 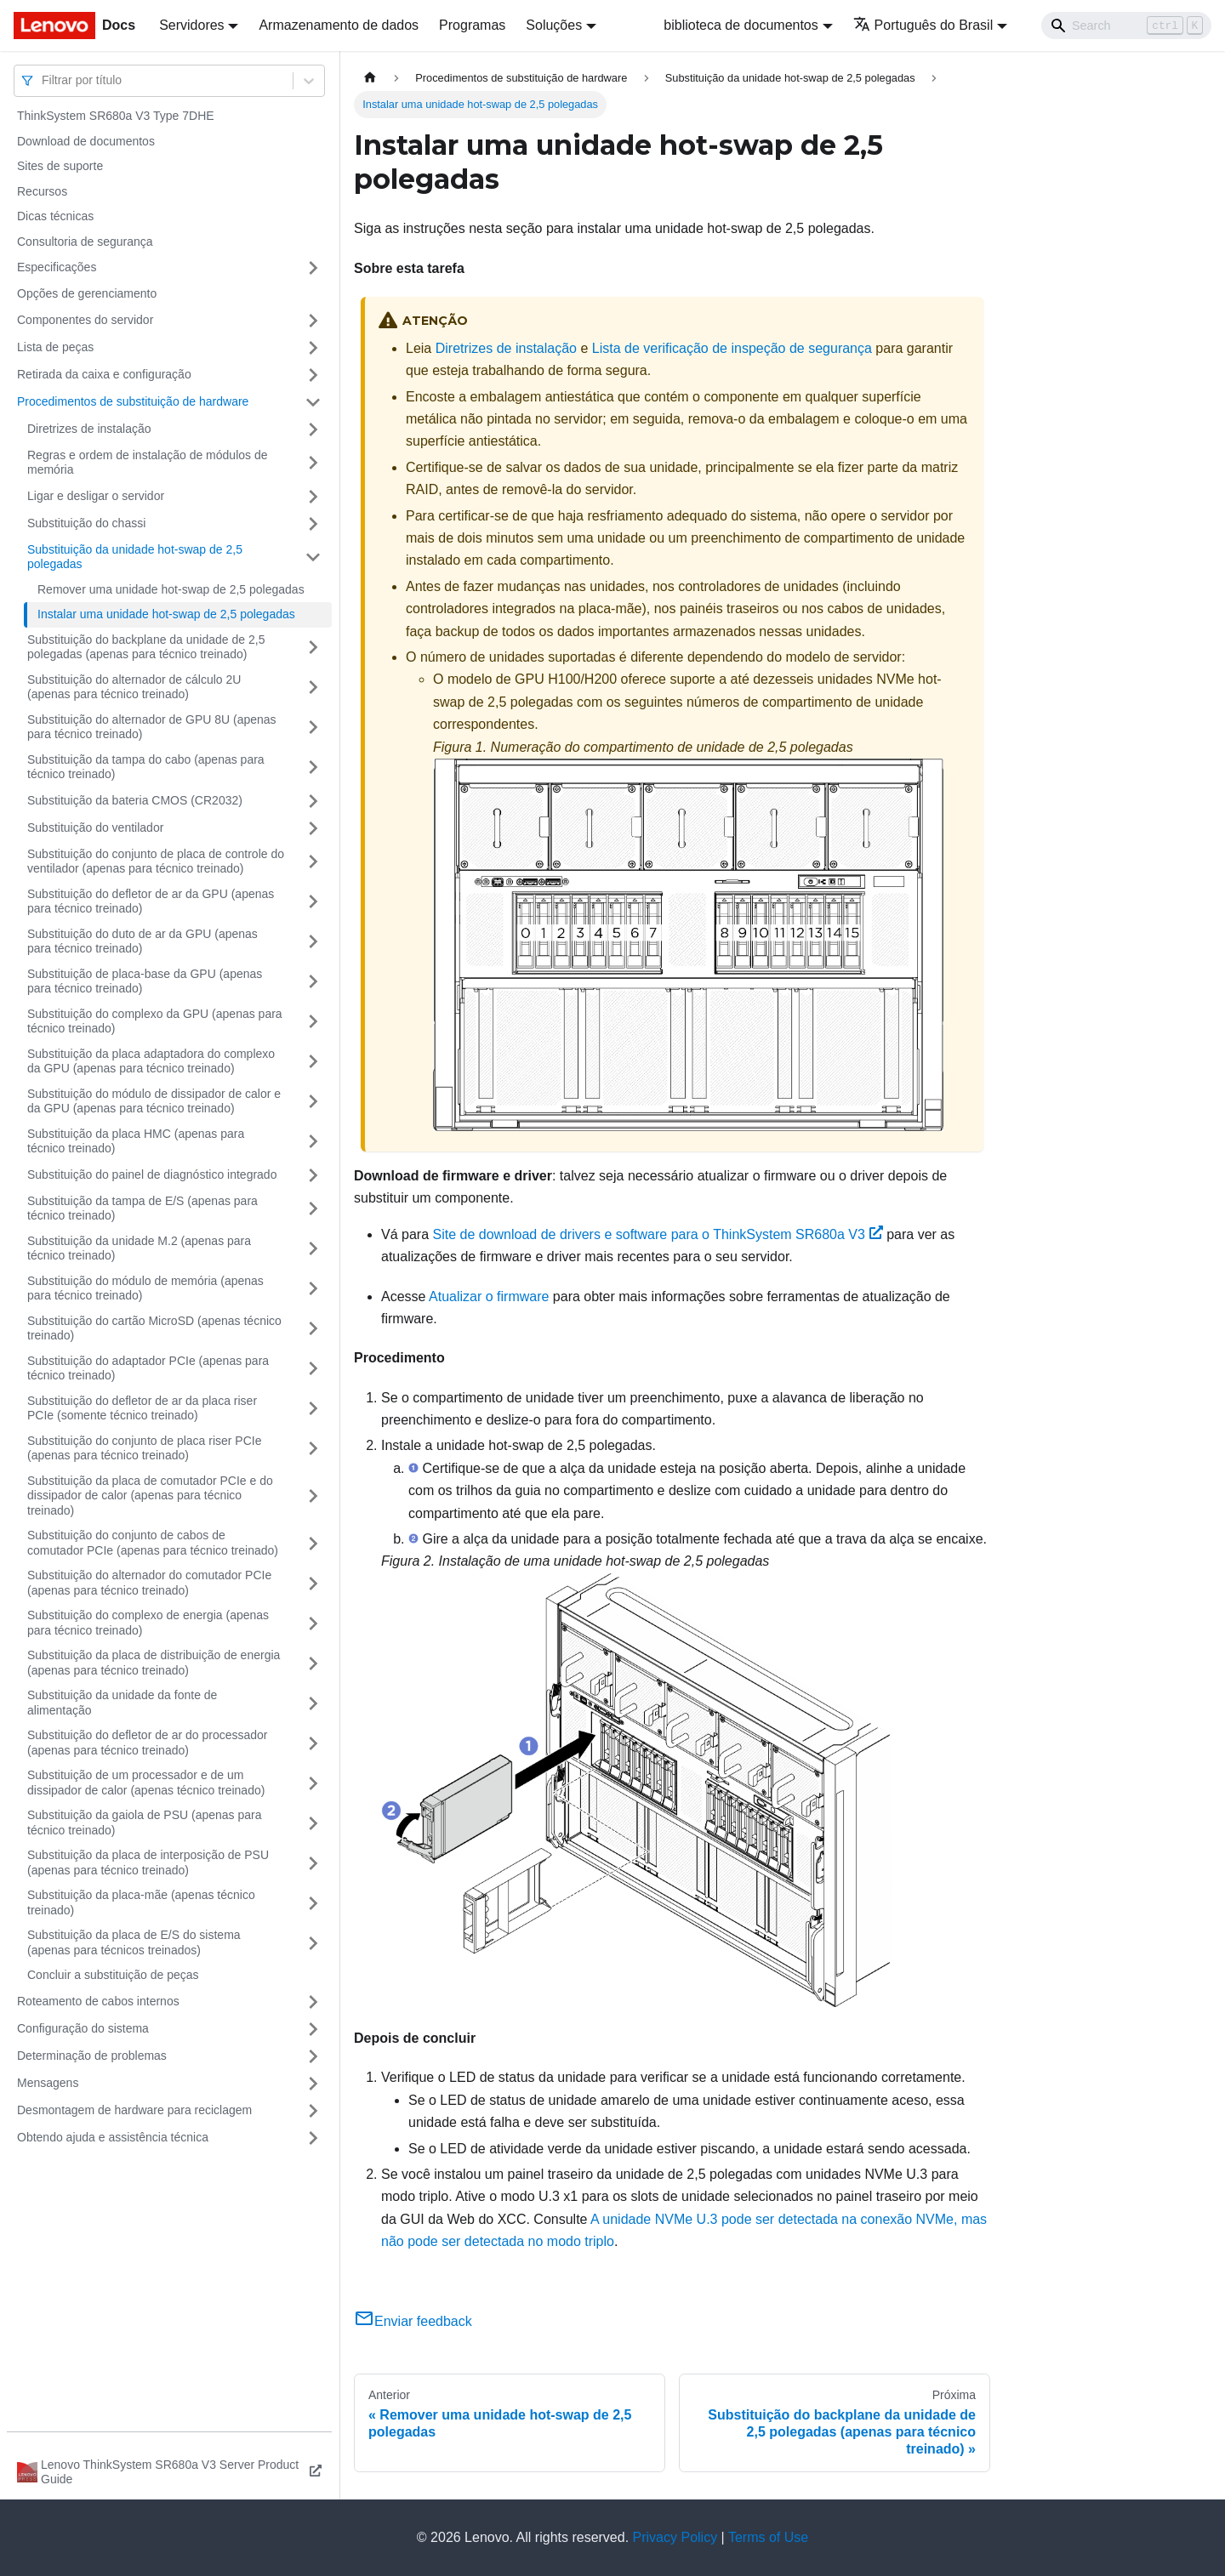 I want to click on [Toggle the collapsible sidebar category 'Substituição da gaiola de PSU (apenas para técnico treinado)'], so click(x=313, y=1823).